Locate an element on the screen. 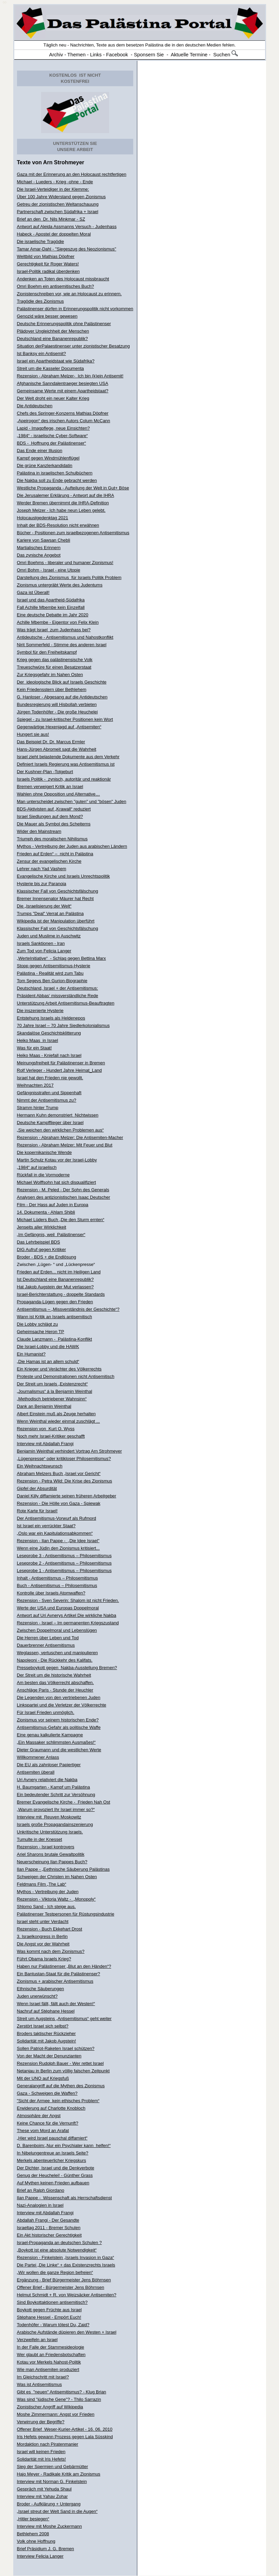 Image resolution: width=279 pixels, height=2576 pixels. Rezension - Abraham Melzer: Mit Feuer und Blut is located at coordinates (64, 1144).